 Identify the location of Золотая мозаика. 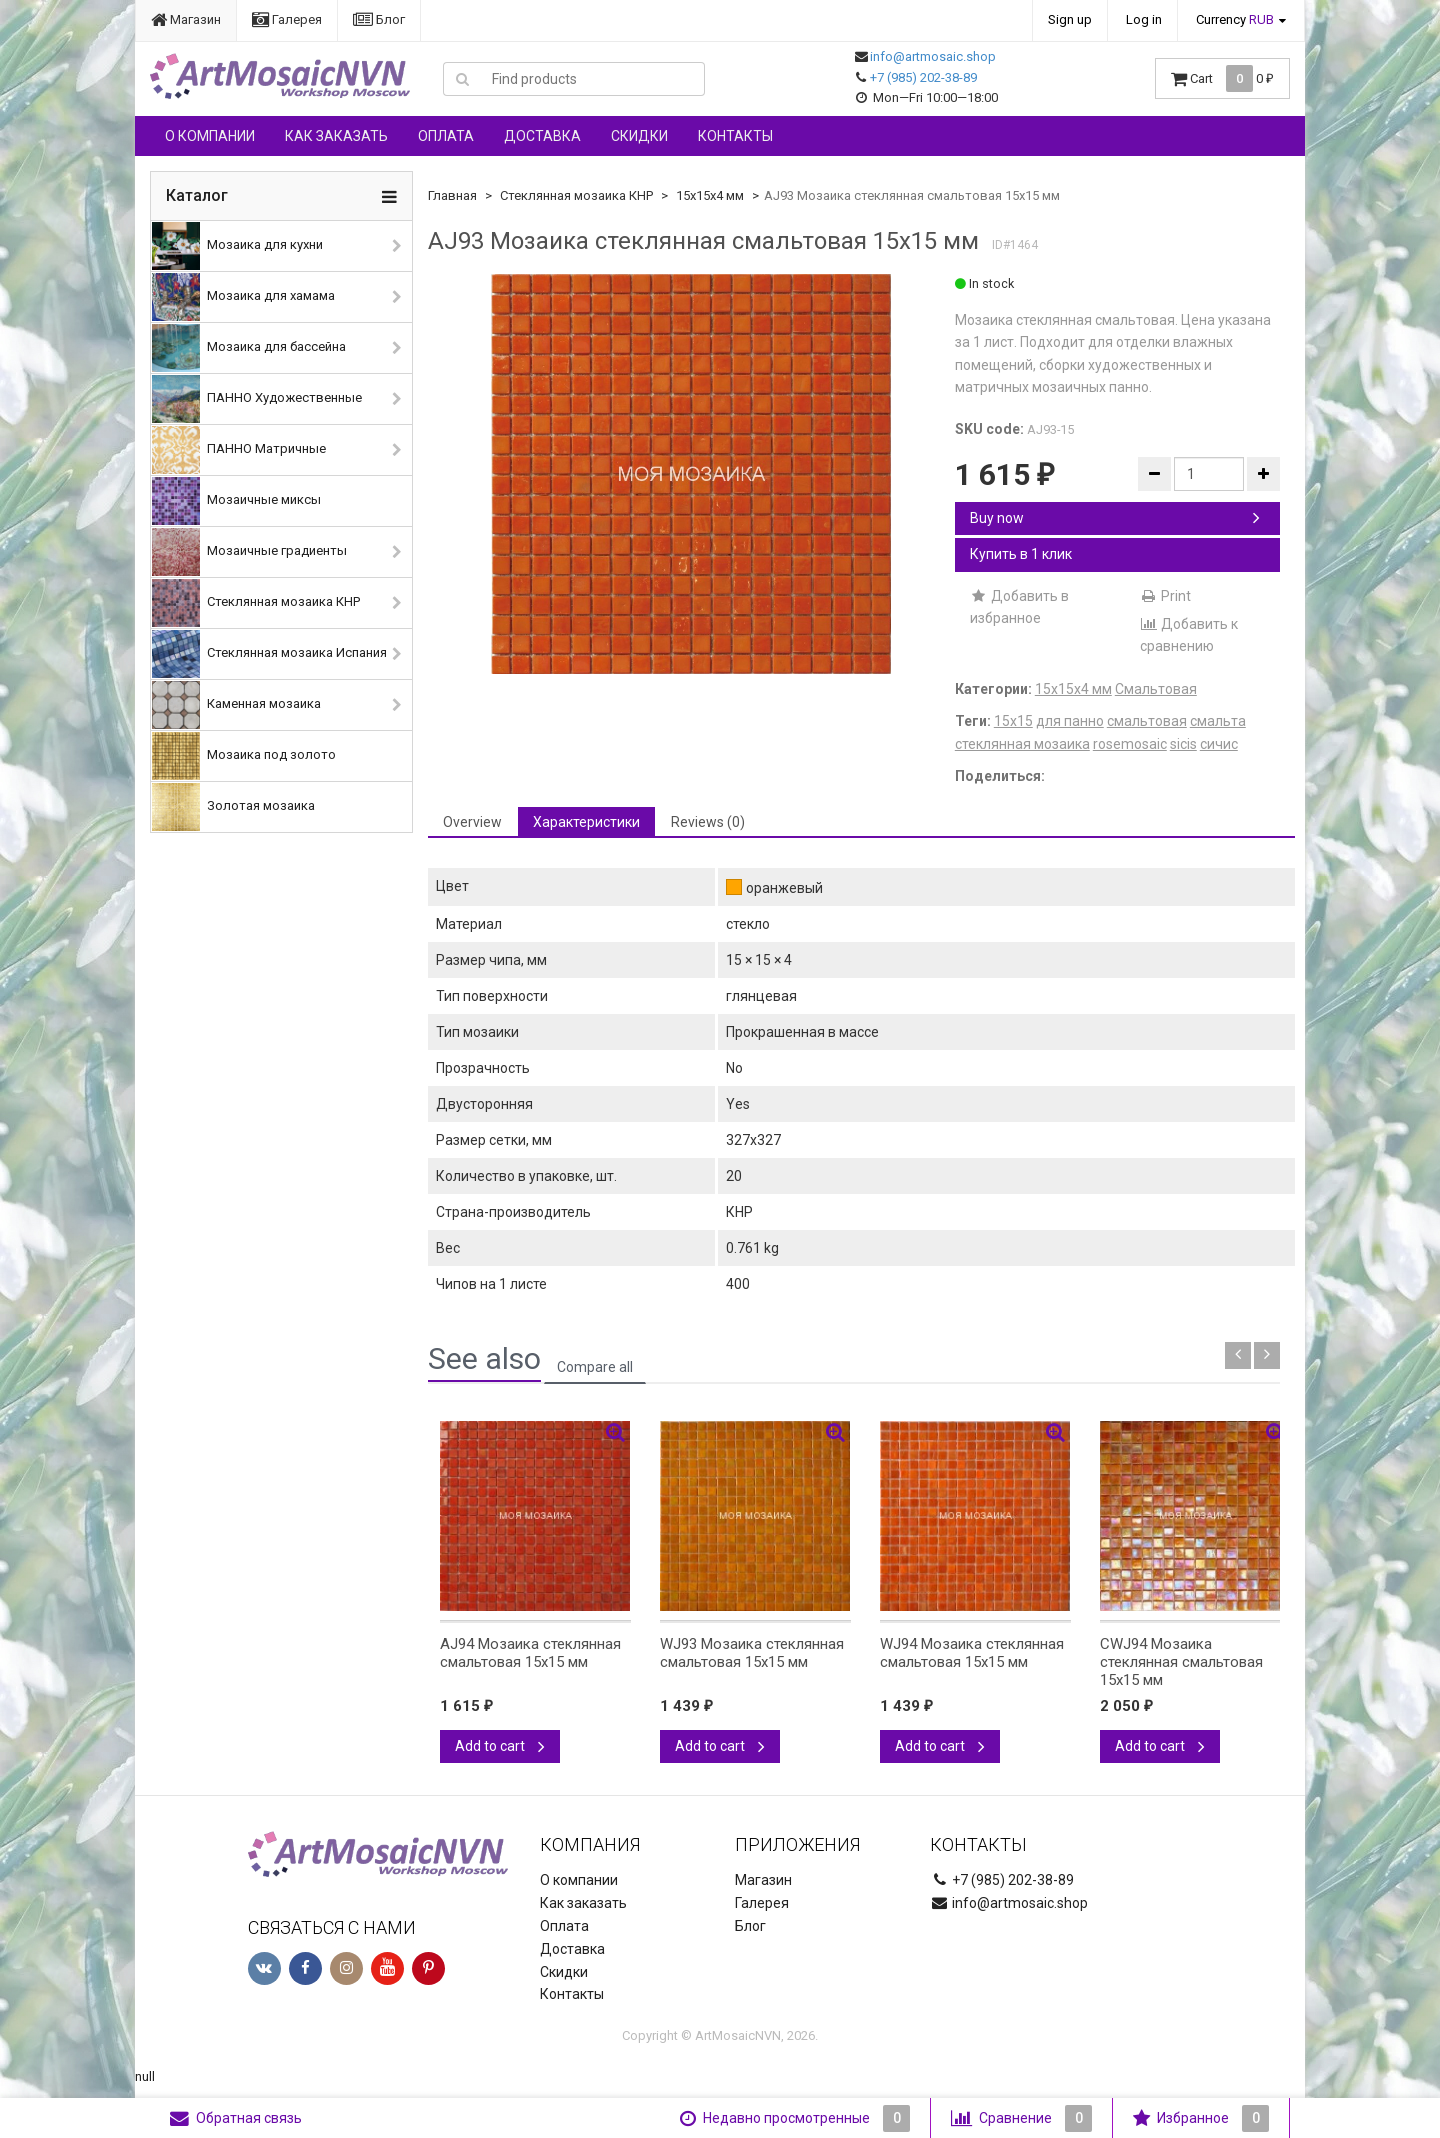
(233, 807).